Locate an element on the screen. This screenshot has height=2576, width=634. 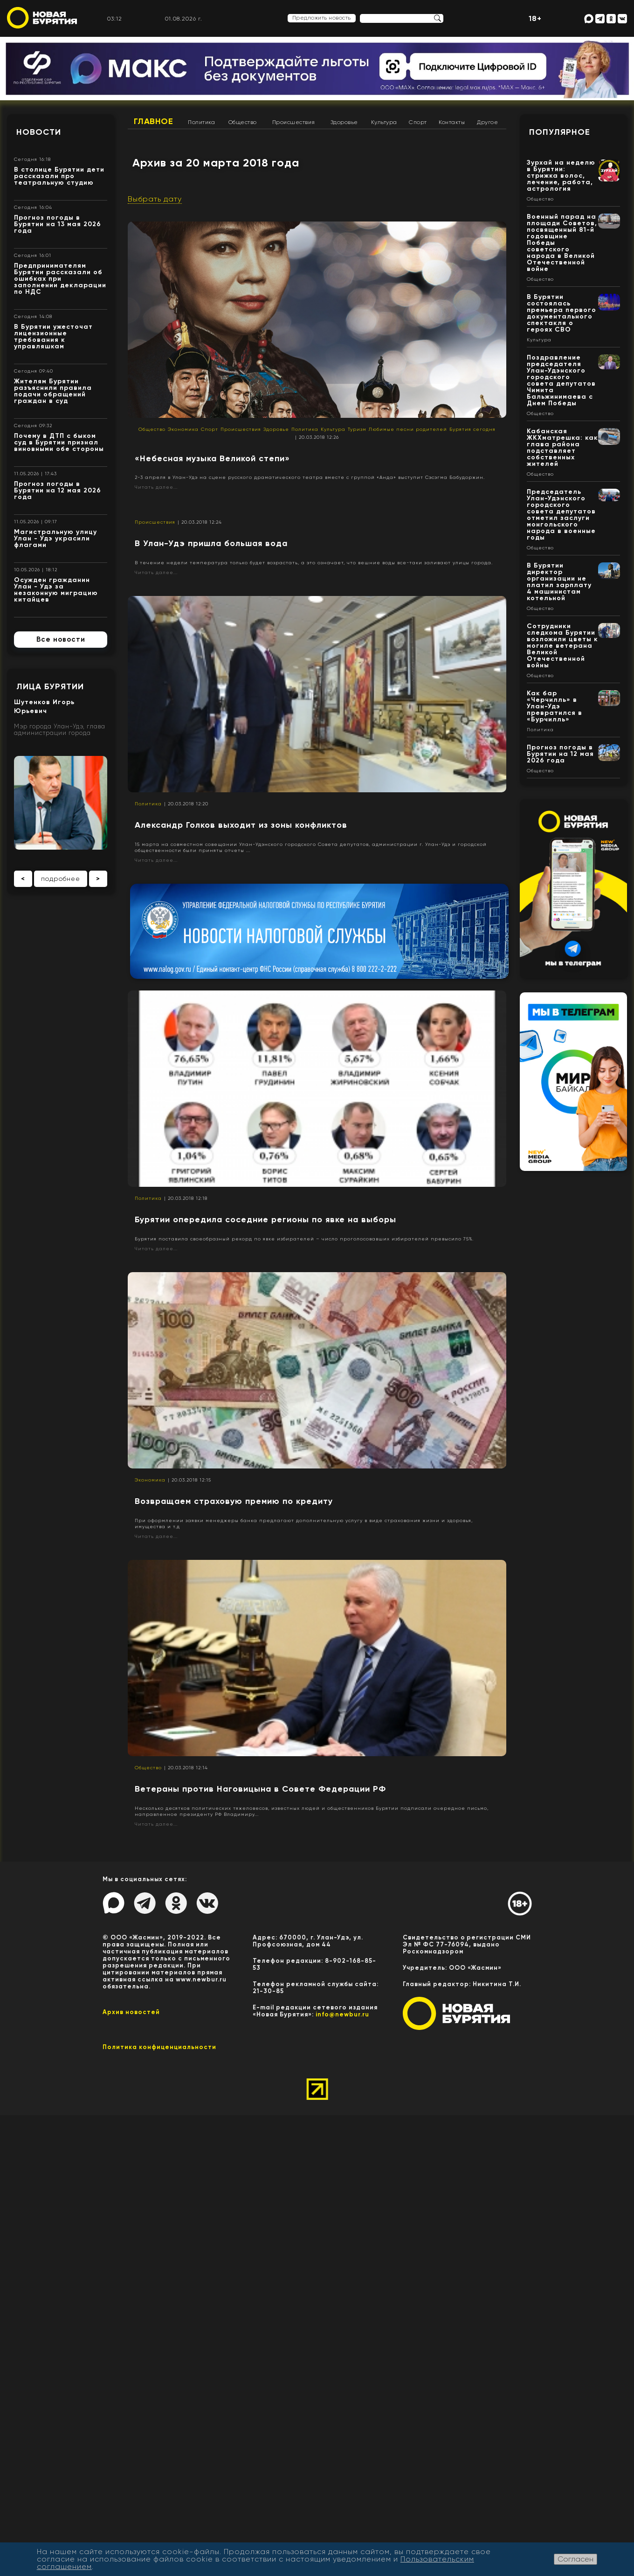
Александр Голков выходит из зоны конфликтов is located at coordinates (241, 825).